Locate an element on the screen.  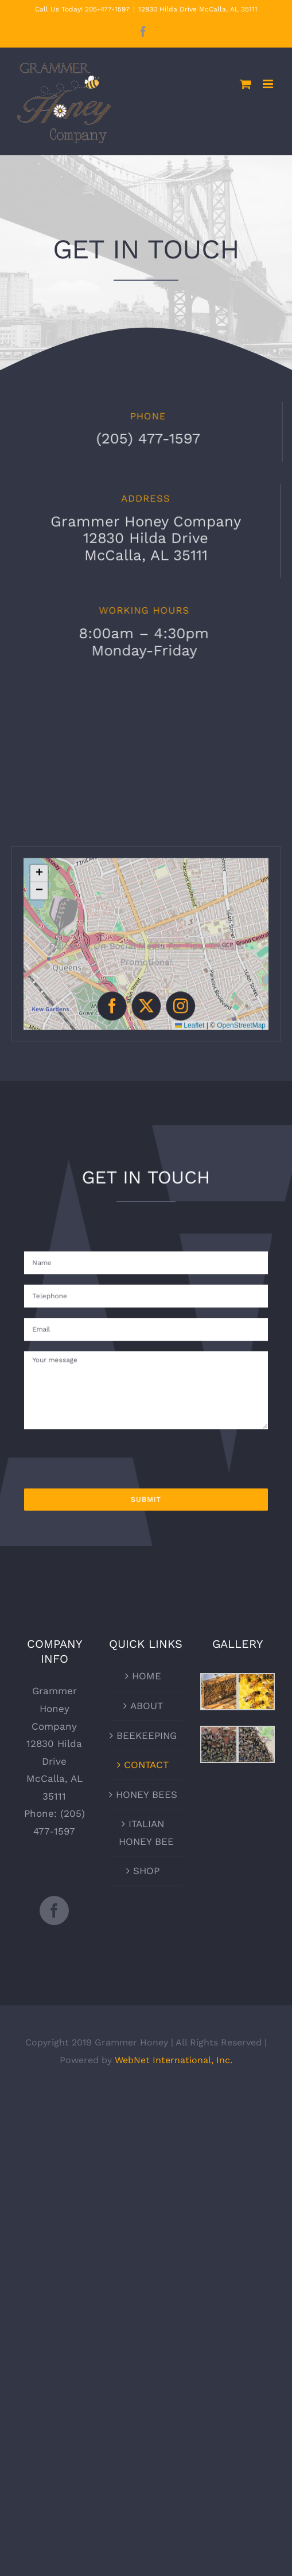
HONEY BEES is located at coordinates (146, 1794).